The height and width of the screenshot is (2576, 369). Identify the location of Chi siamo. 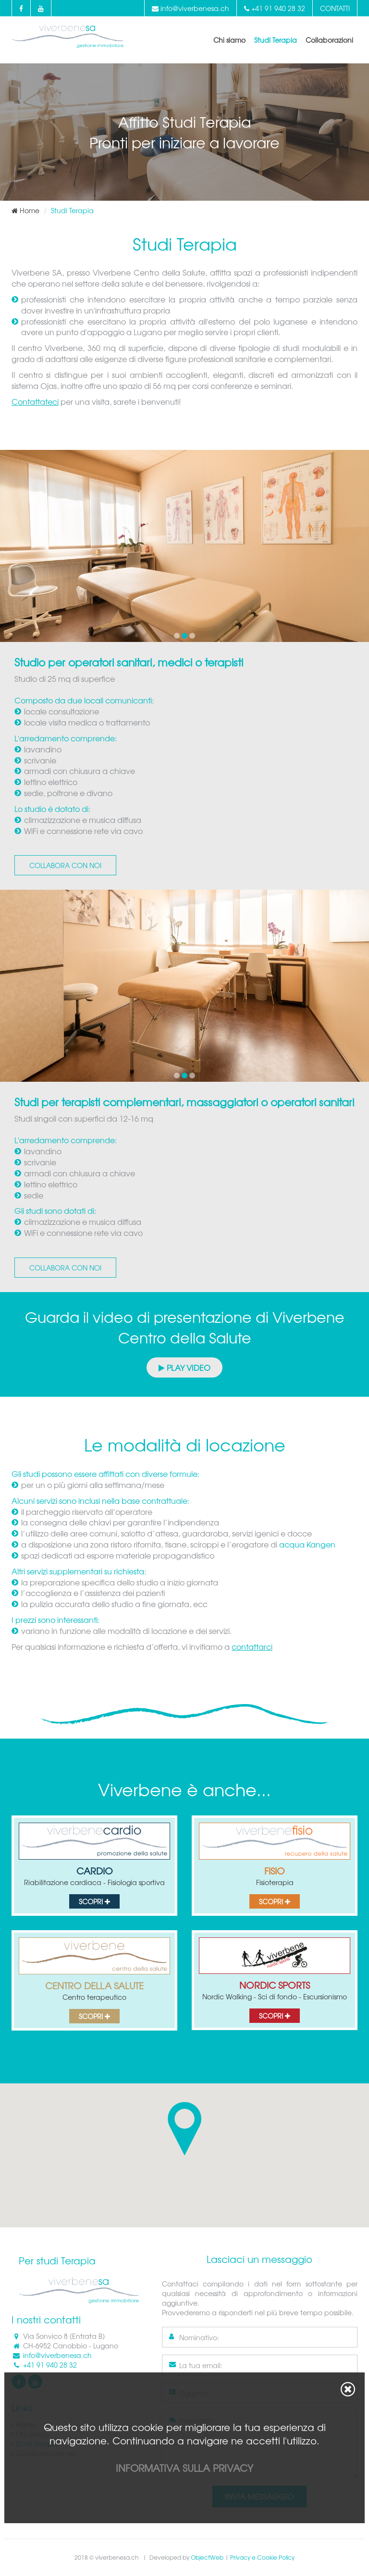
(229, 40).